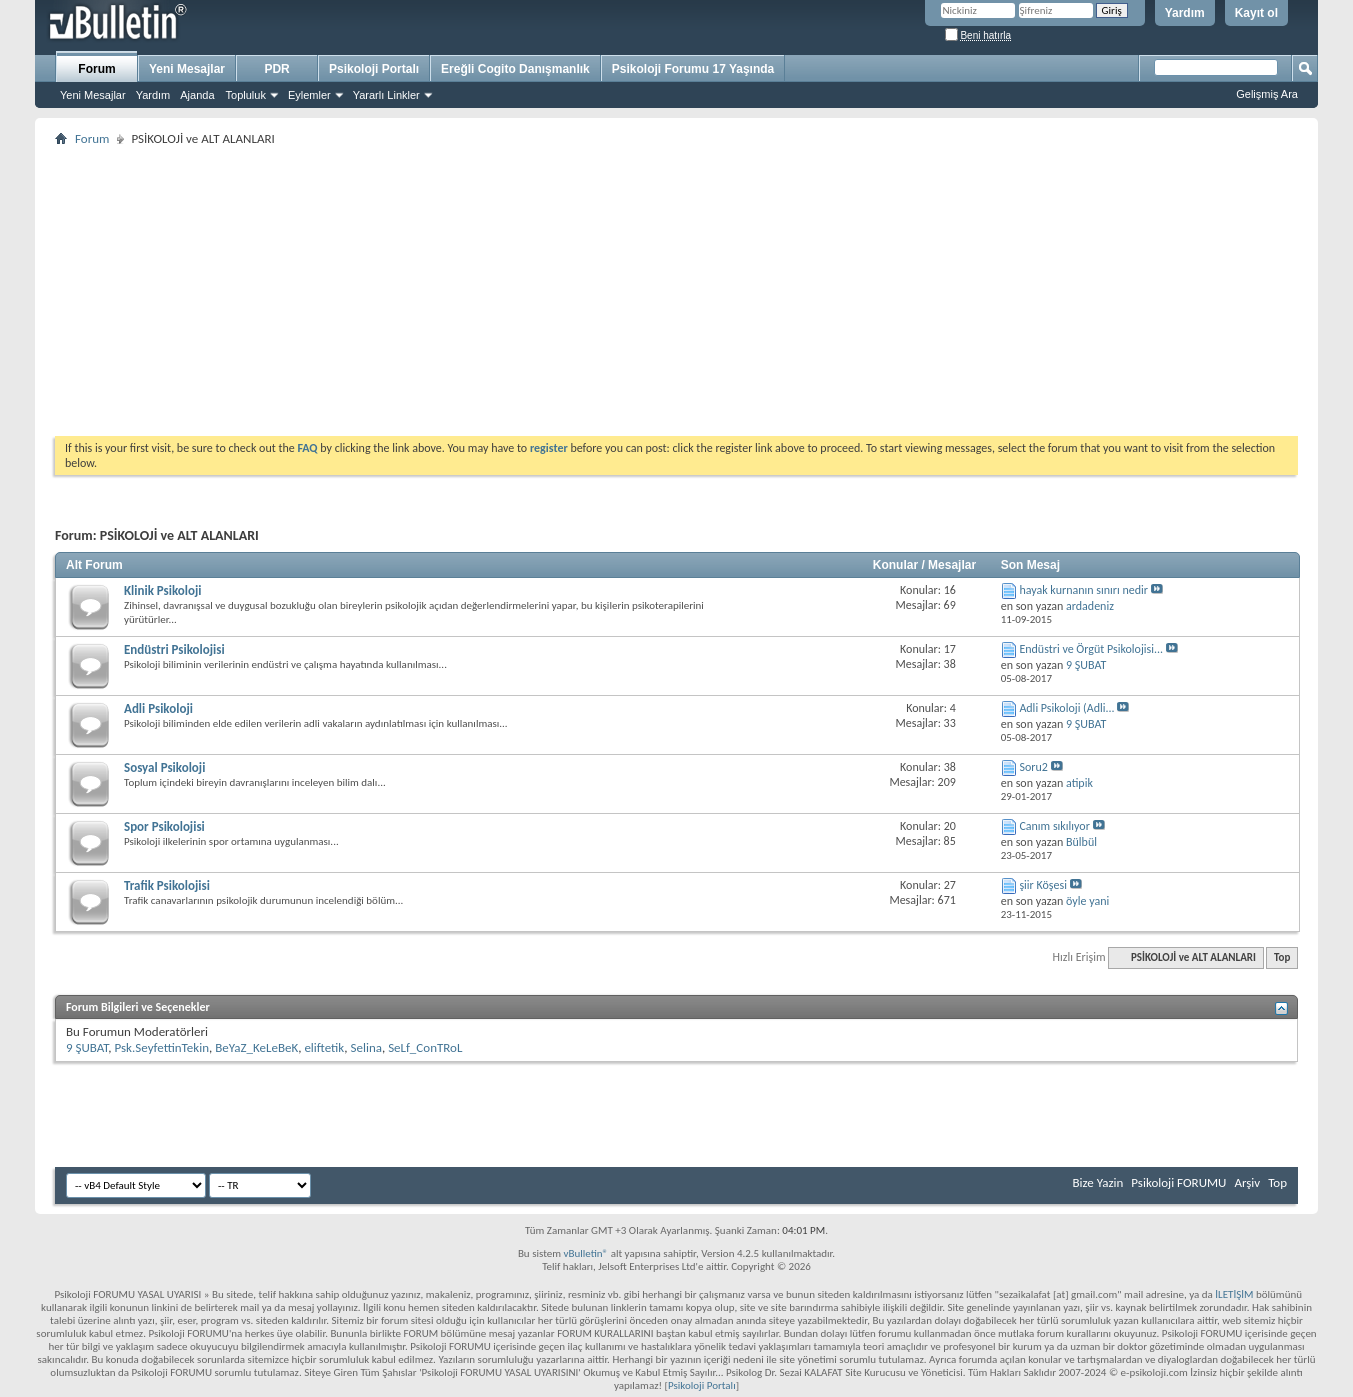 The height and width of the screenshot is (1397, 1353). Describe the element at coordinates (162, 1047) in the screenshot. I see `Psk.SeyfettinTekin` at that location.